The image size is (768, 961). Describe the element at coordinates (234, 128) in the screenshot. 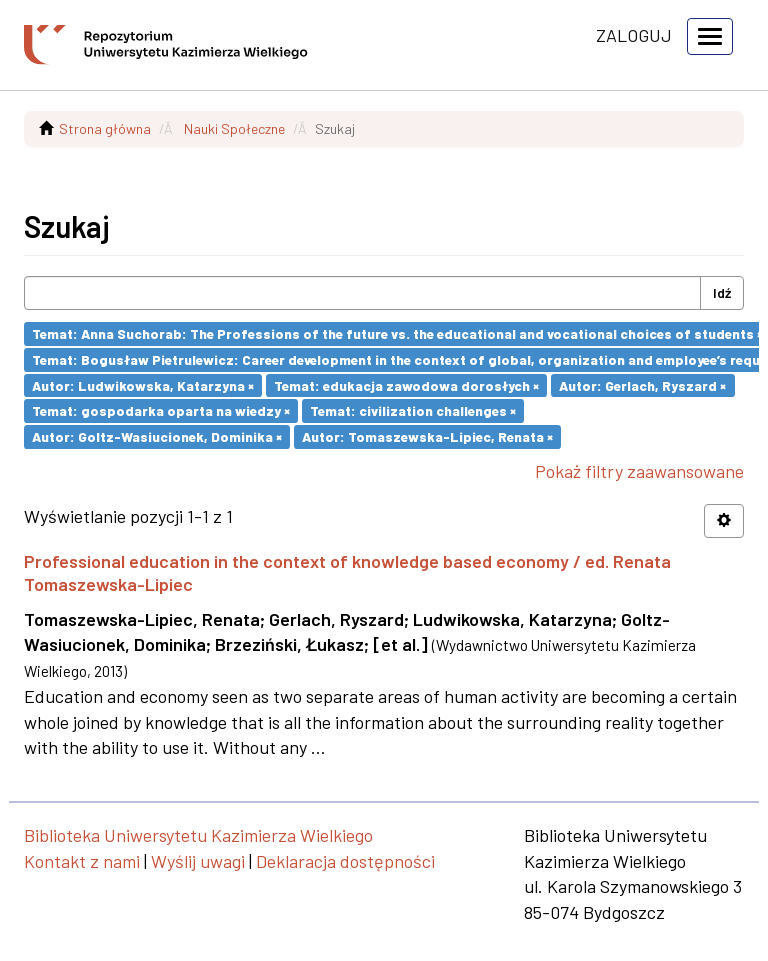

I see `Nauki Społeczne` at that location.